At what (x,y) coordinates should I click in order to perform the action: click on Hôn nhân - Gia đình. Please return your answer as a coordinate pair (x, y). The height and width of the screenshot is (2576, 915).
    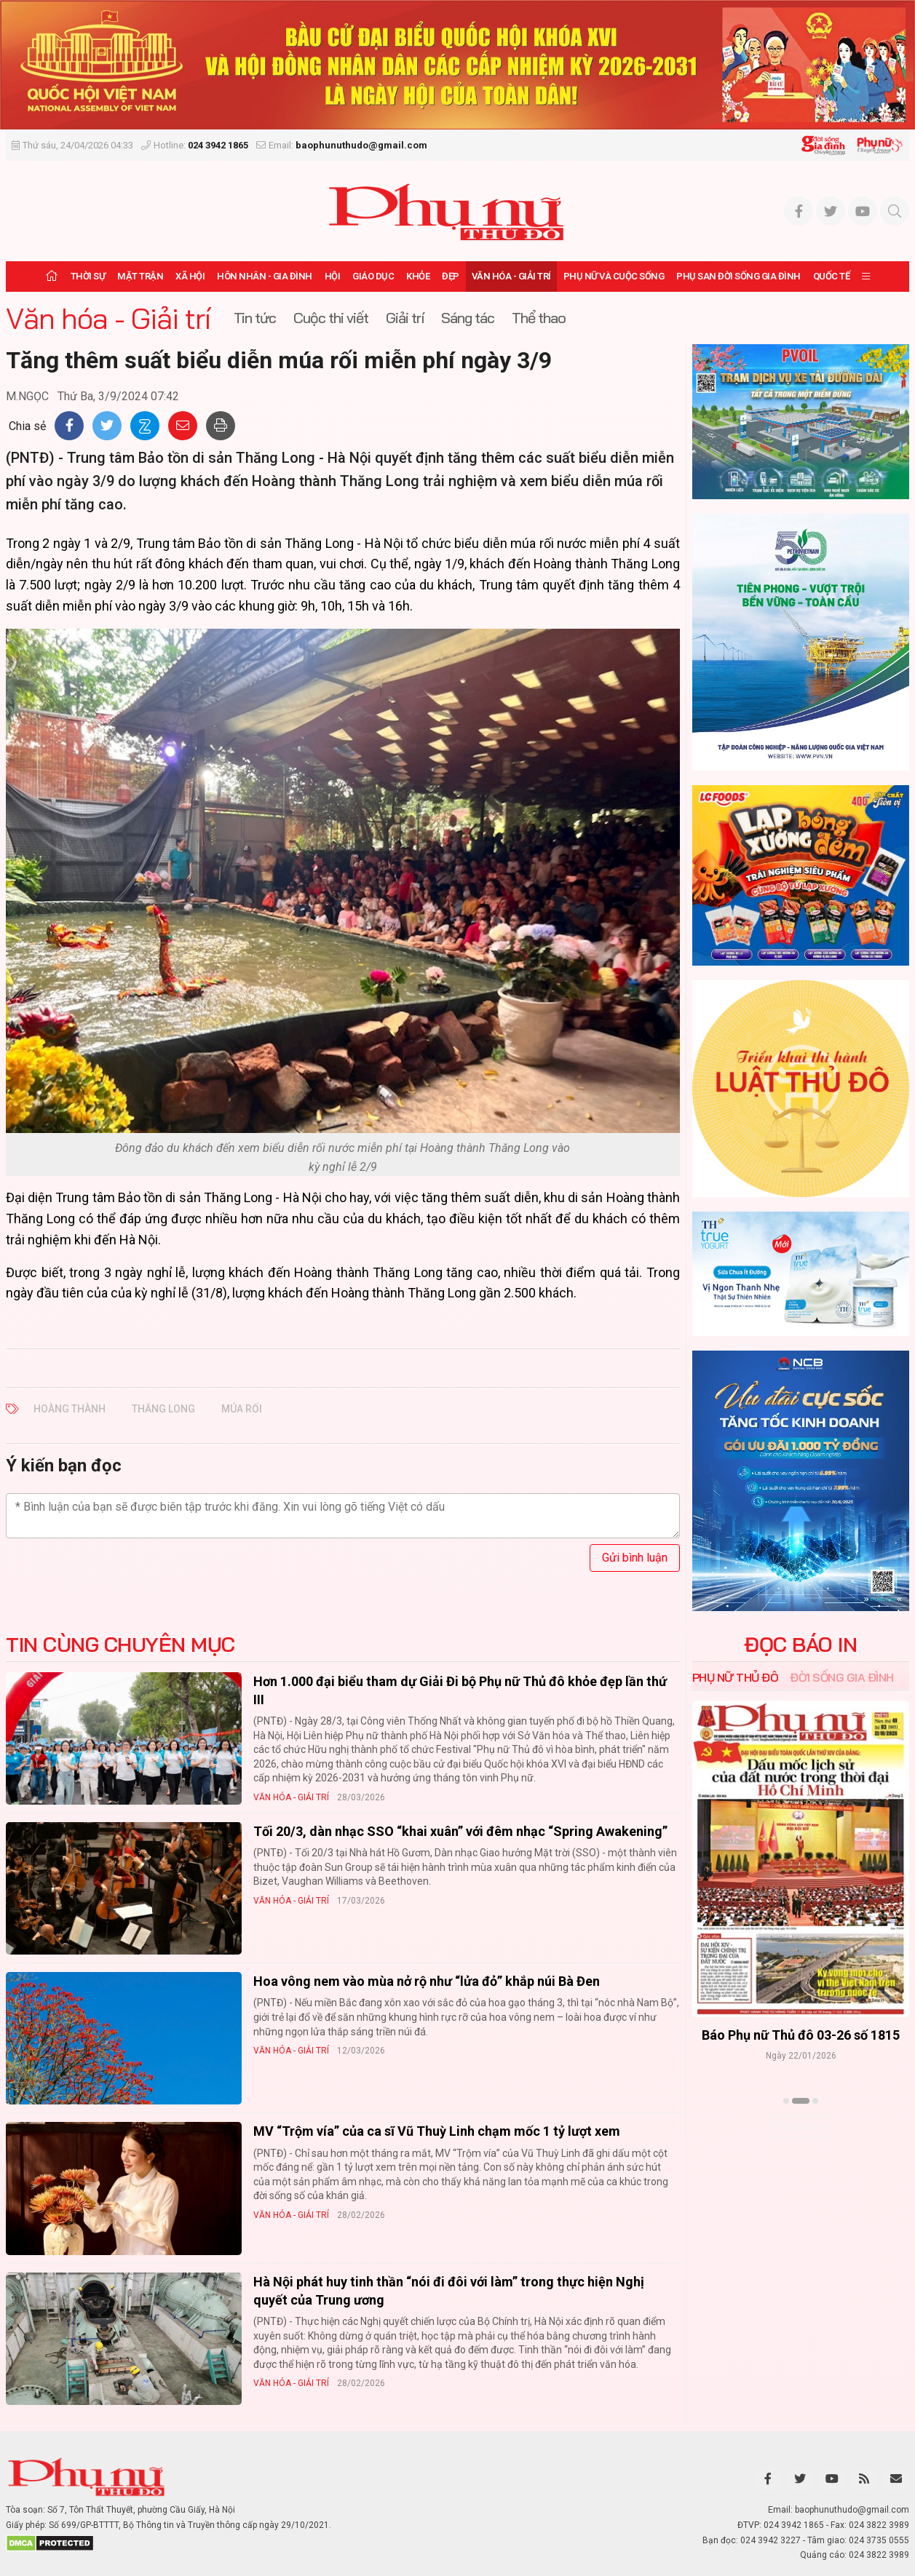
    Looking at the image, I should click on (264, 276).